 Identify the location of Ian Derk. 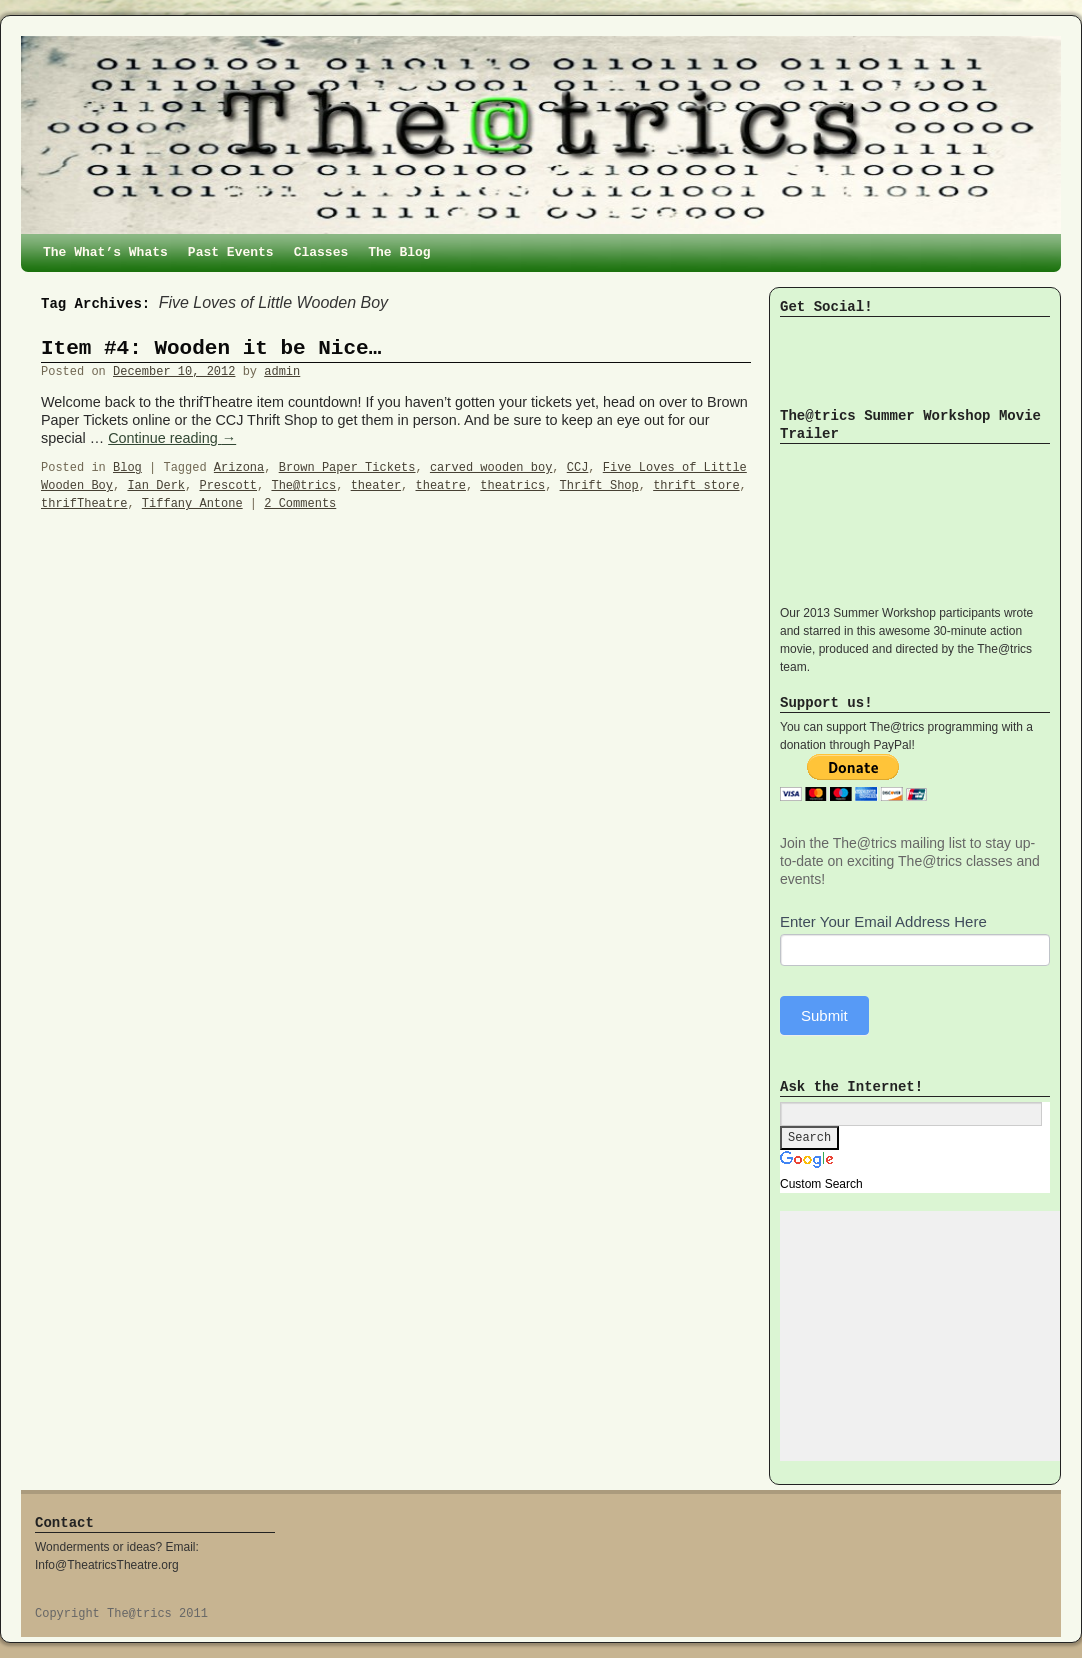
(156, 486).